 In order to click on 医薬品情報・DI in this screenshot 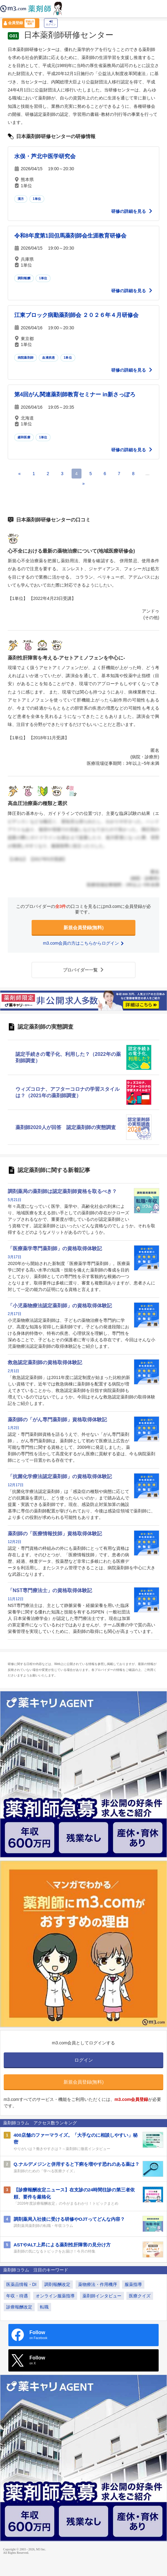, I will do `click(21, 2284)`.